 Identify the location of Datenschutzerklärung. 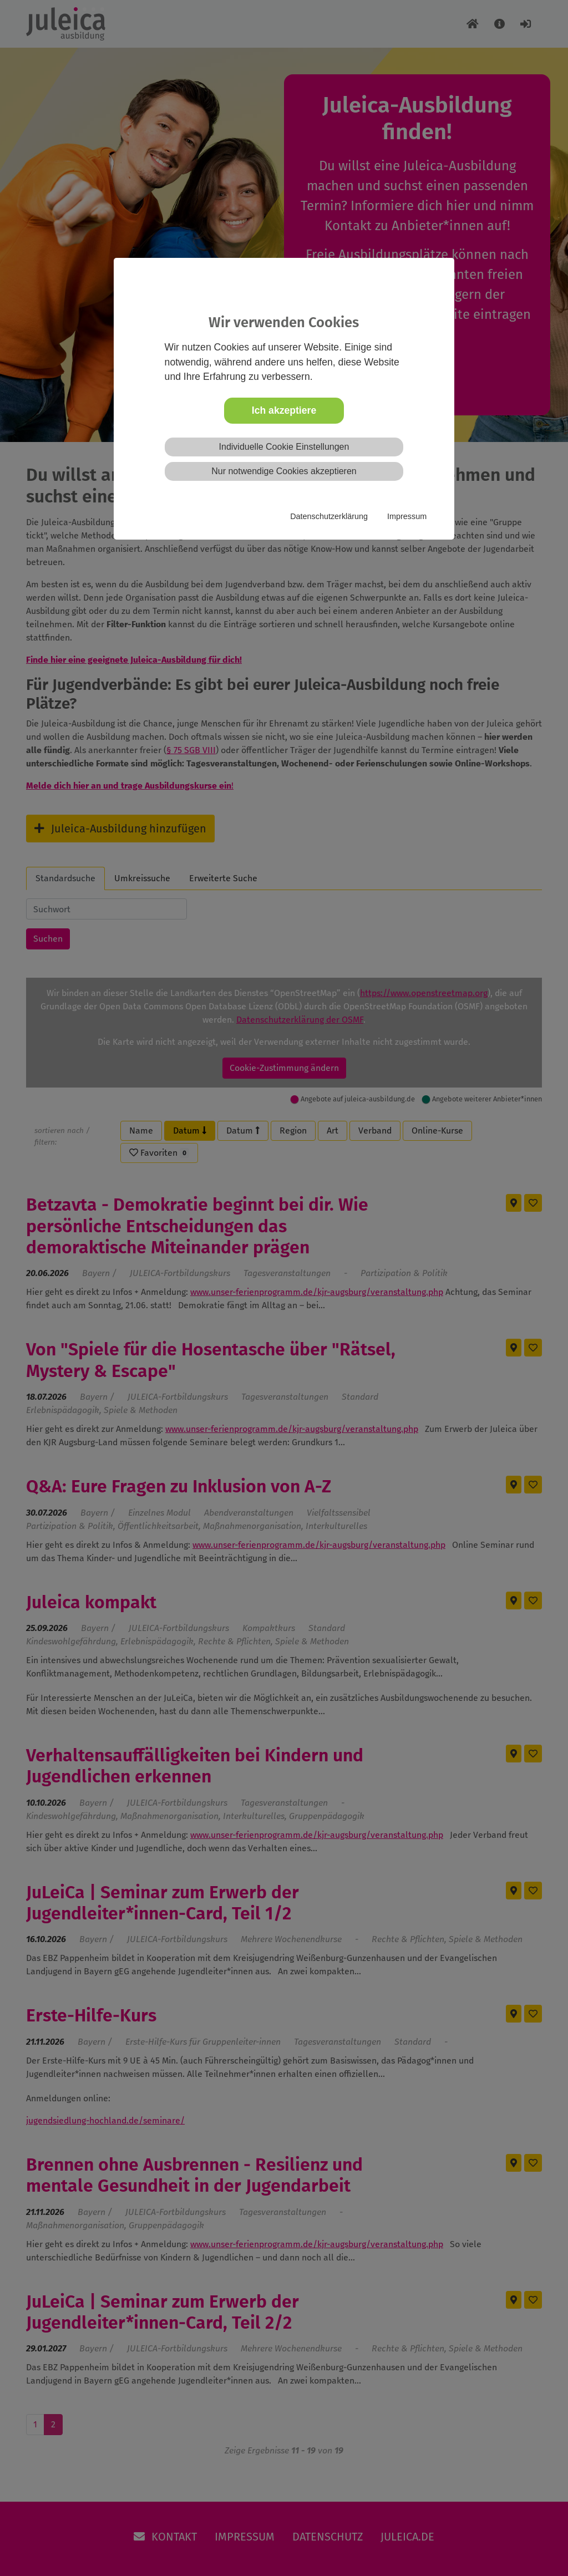
(329, 516).